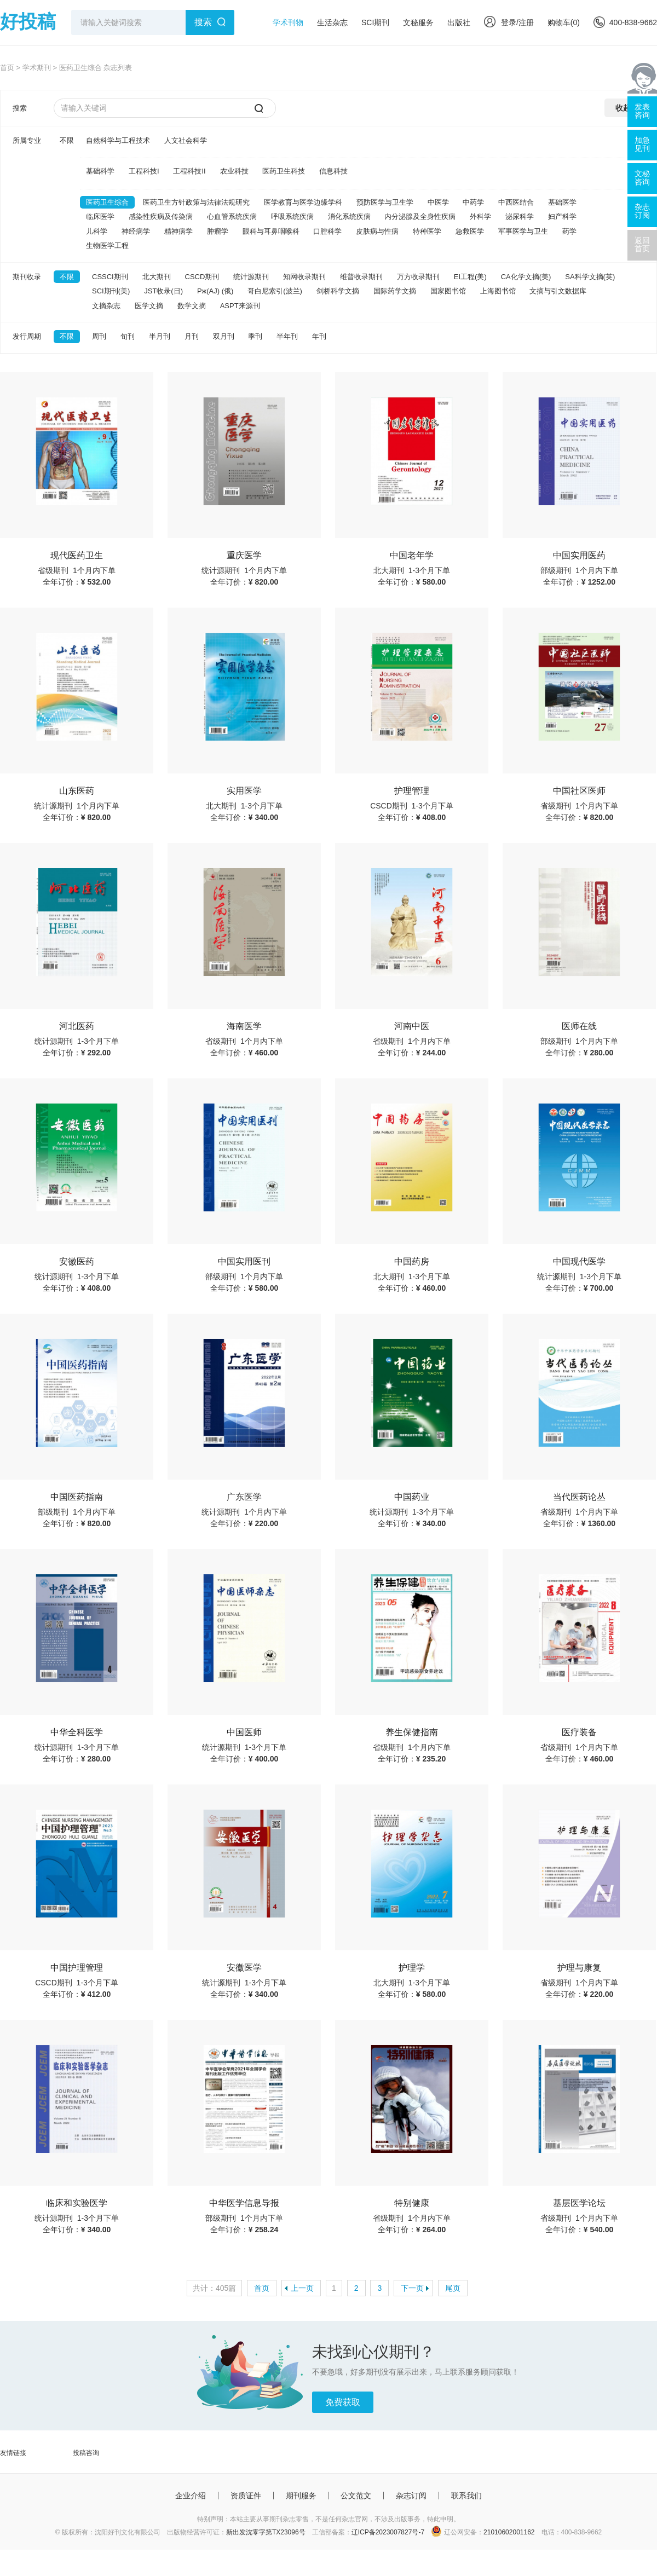 The width and height of the screenshot is (657, 2576). What do you see at coordinates (523, 231) in the screenshot?
I see `军事医学与卫生` at bounding box center [523, 231].